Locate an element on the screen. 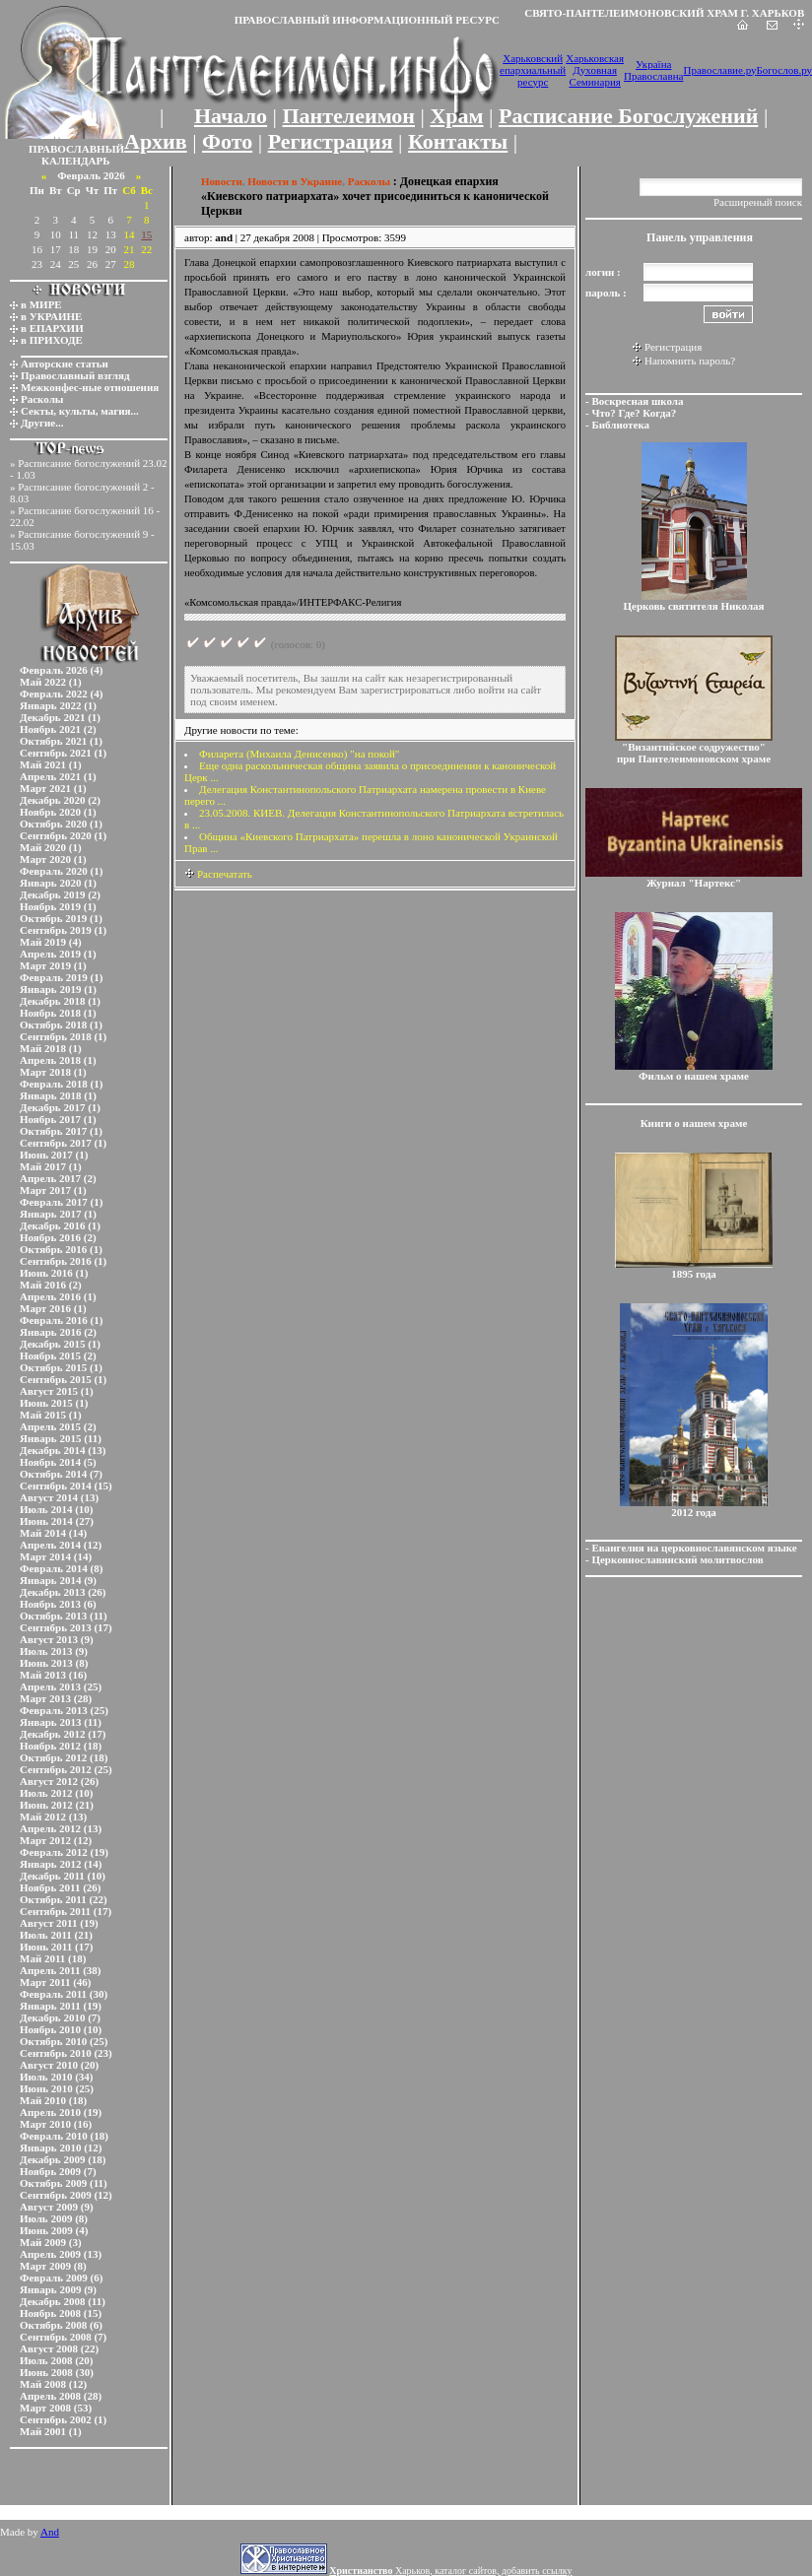 Image resolution: width=812 pixels, height=2576 pixels. Расширеный поиск is located at coordinates (757, 202).